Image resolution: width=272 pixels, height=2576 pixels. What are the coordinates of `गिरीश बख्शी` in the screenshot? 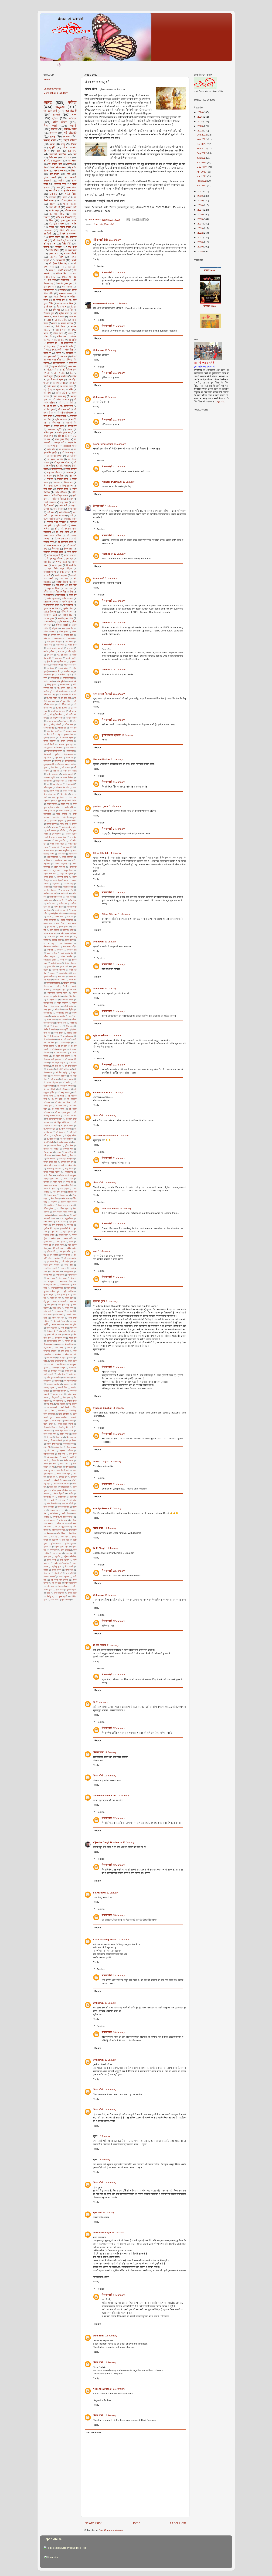 It's located at (73, 990).